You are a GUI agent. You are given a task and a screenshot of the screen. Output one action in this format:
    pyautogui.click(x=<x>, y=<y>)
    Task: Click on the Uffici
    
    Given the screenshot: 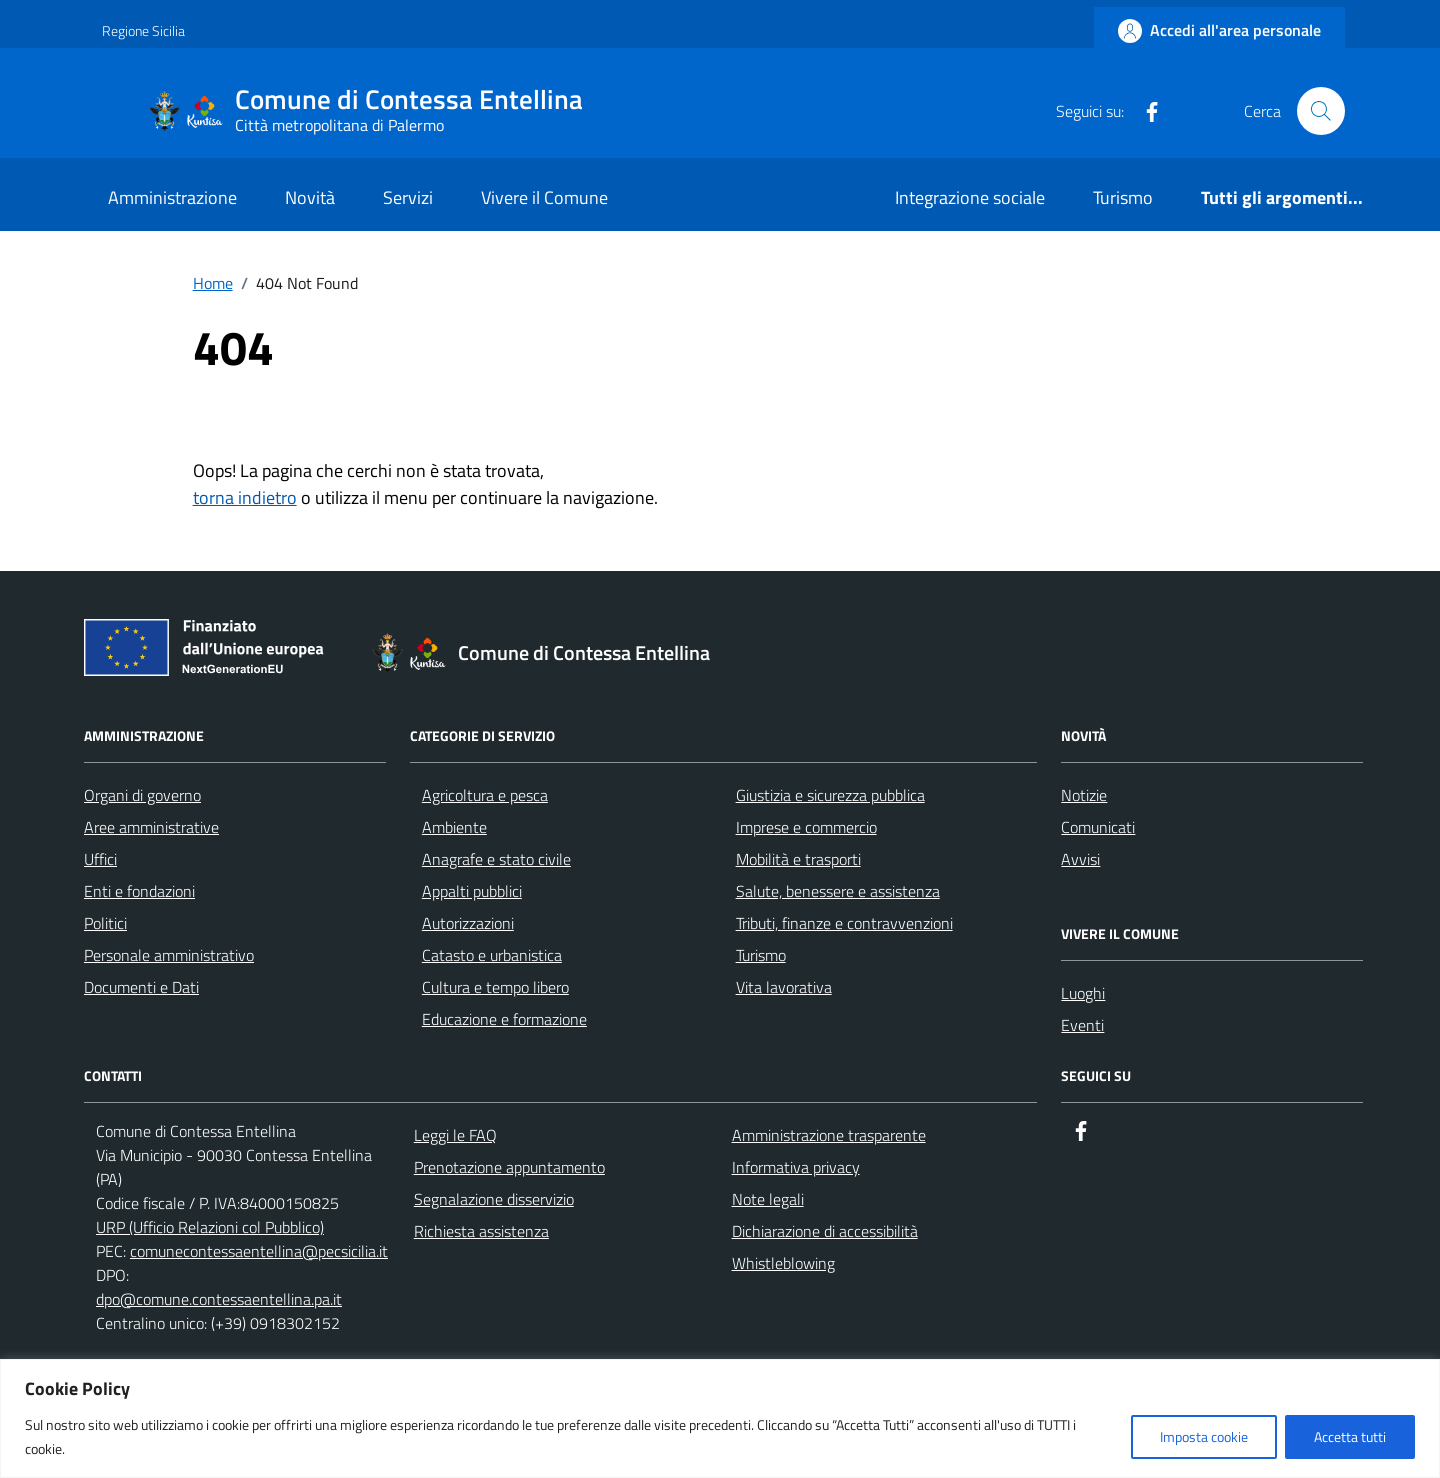 What is the action you would take?
    pyautogui.click(x=100, y=859)
    